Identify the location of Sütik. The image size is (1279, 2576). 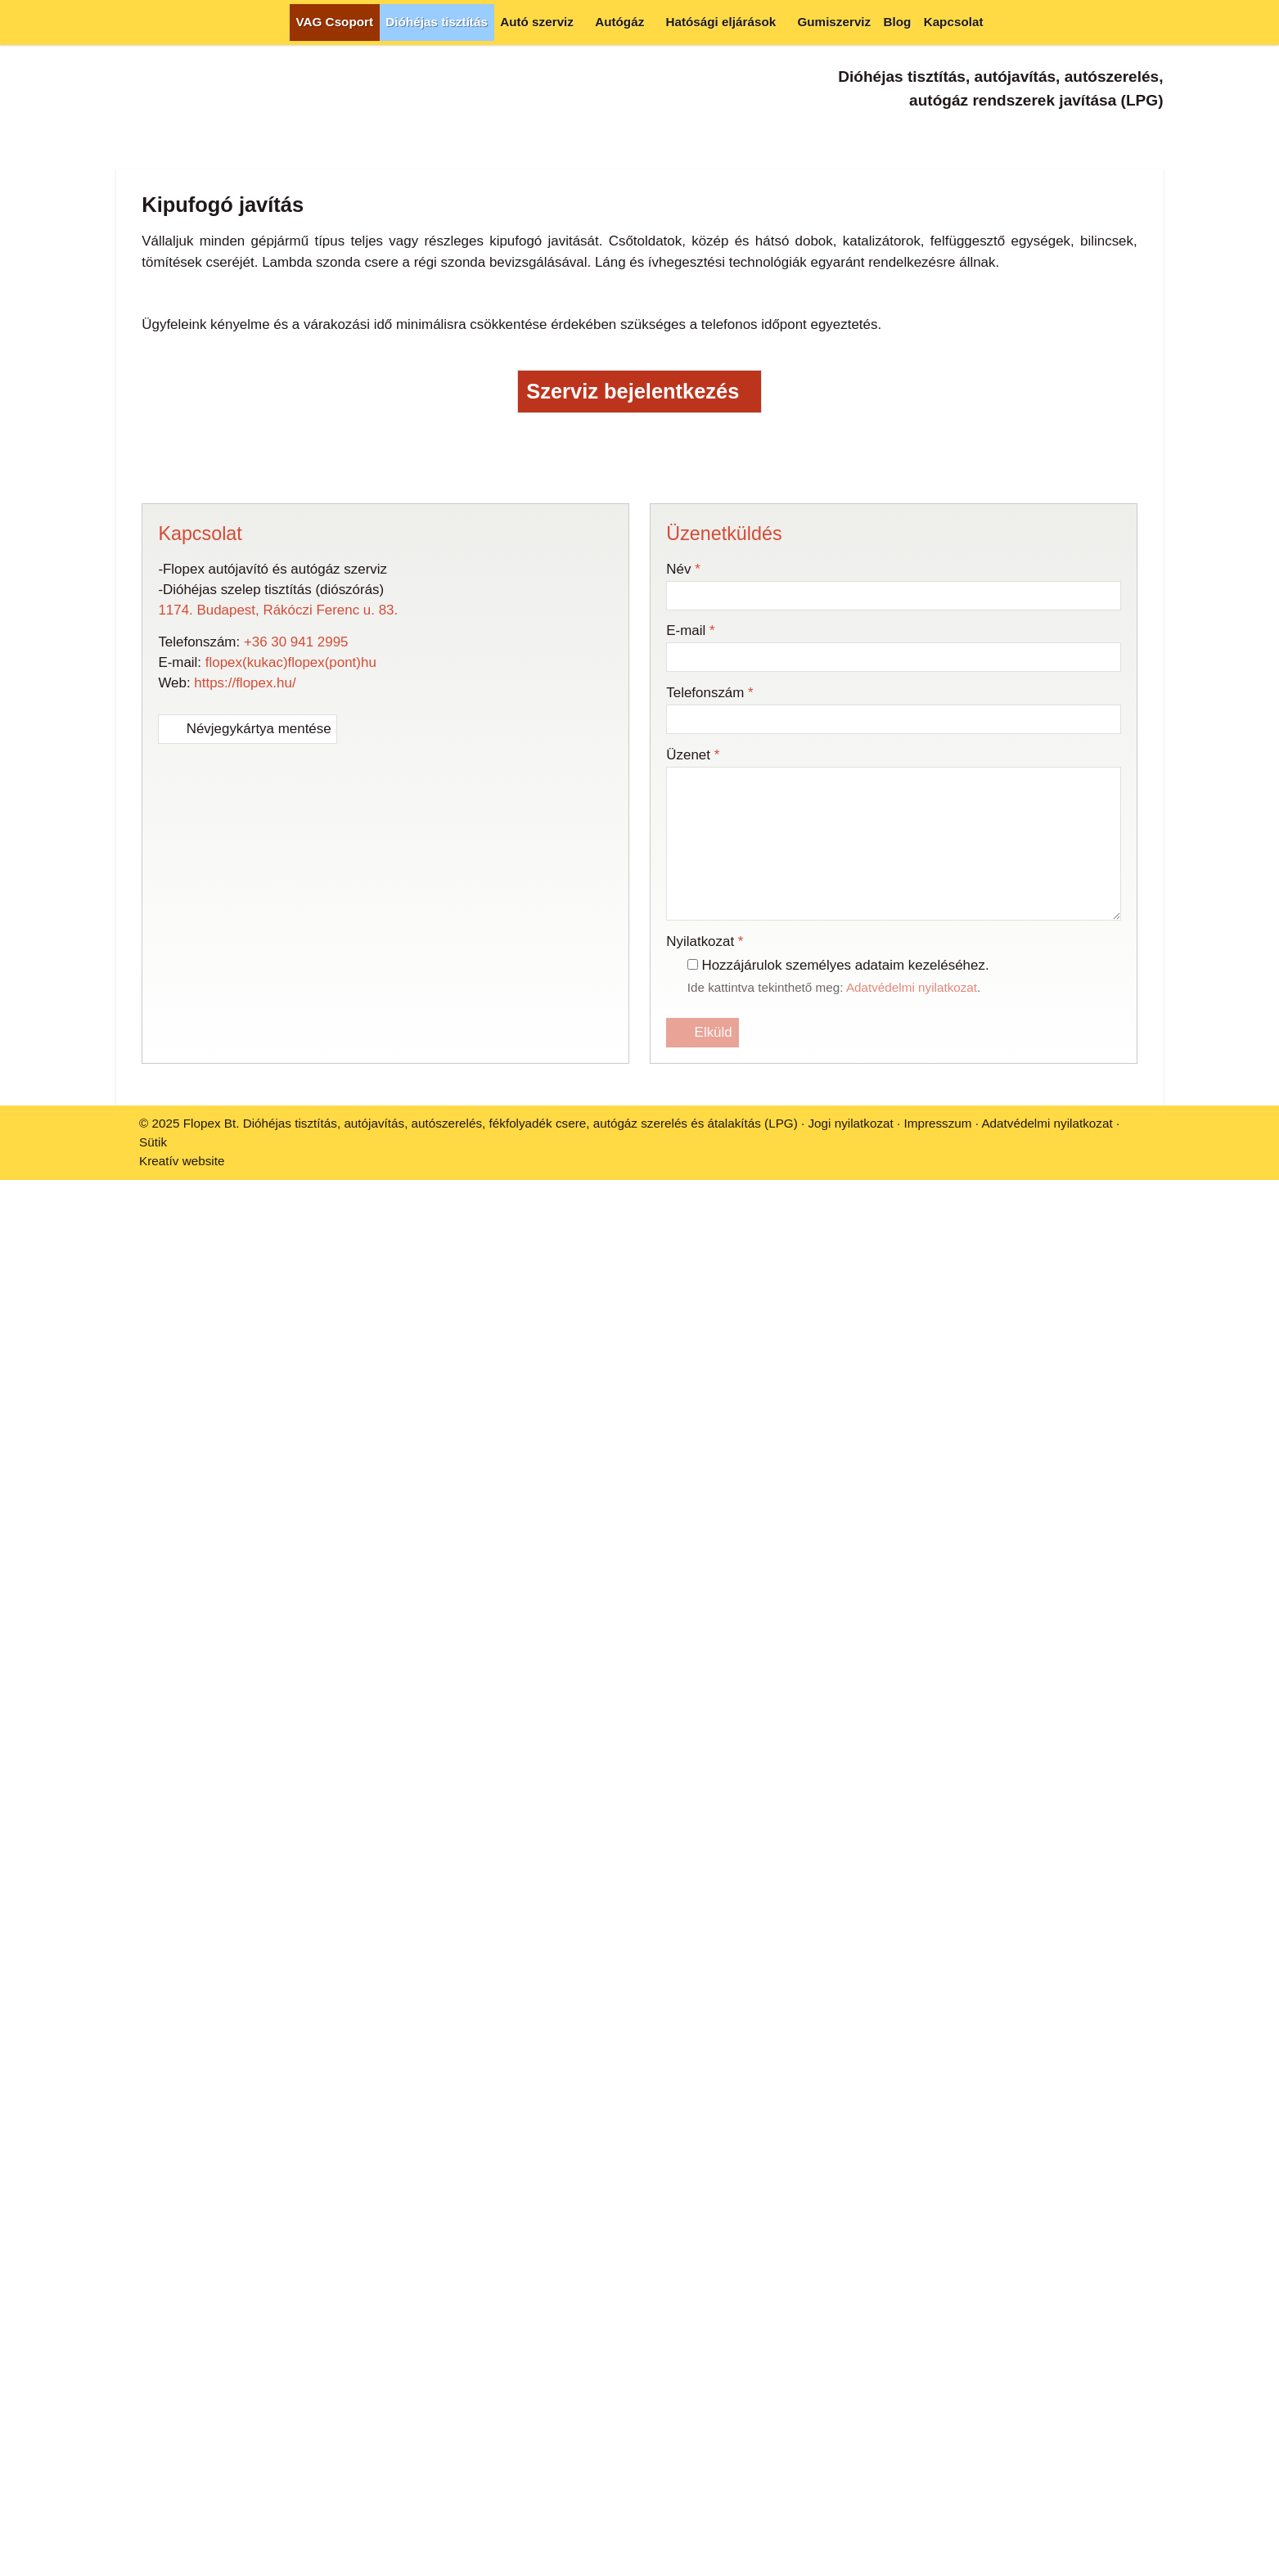
(153, 1325).